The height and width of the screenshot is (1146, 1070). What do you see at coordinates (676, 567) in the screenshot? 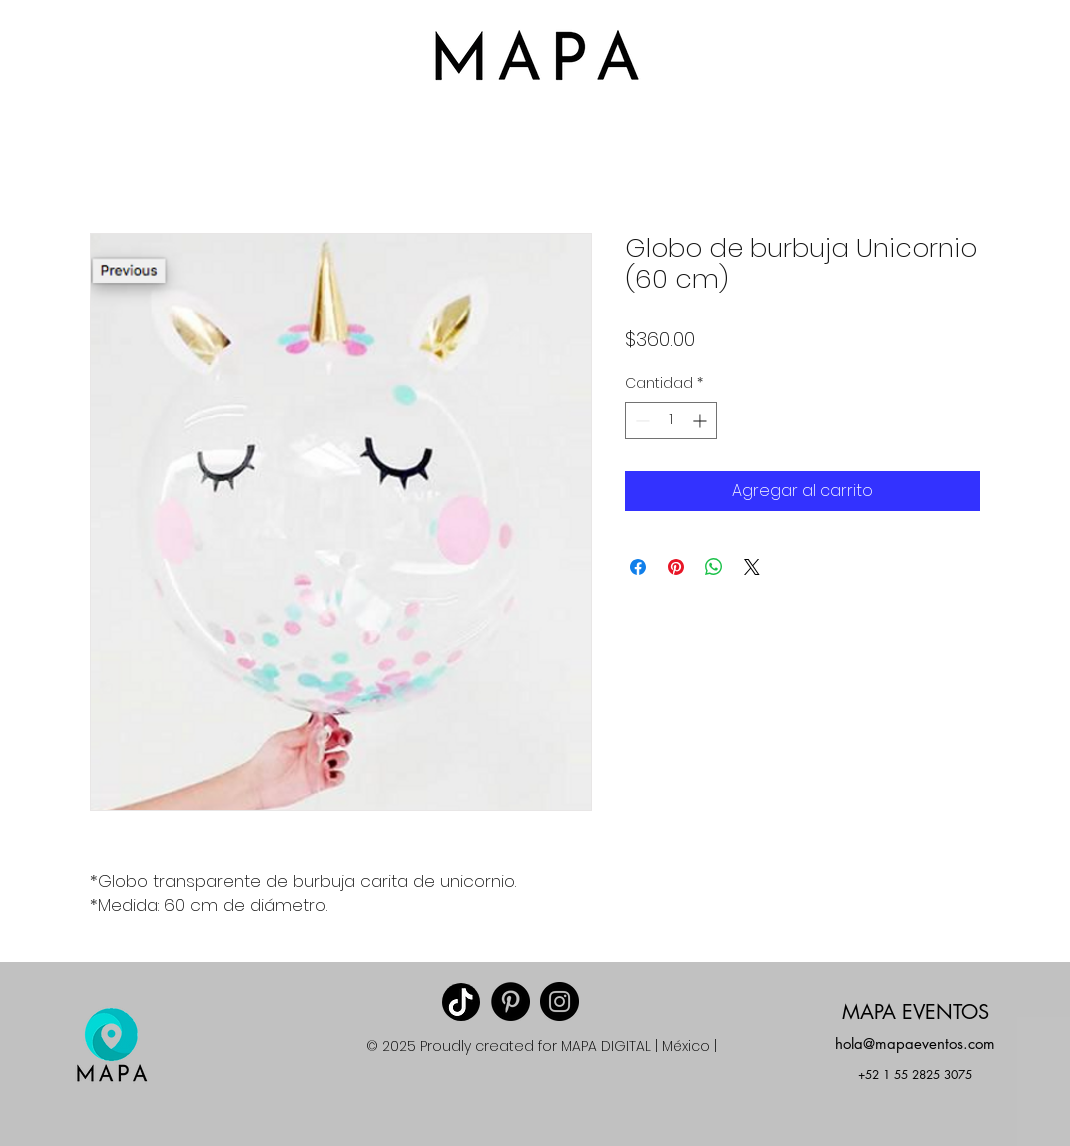
I see `[Pin en Pinterest]` at bounding box center [676, 567].